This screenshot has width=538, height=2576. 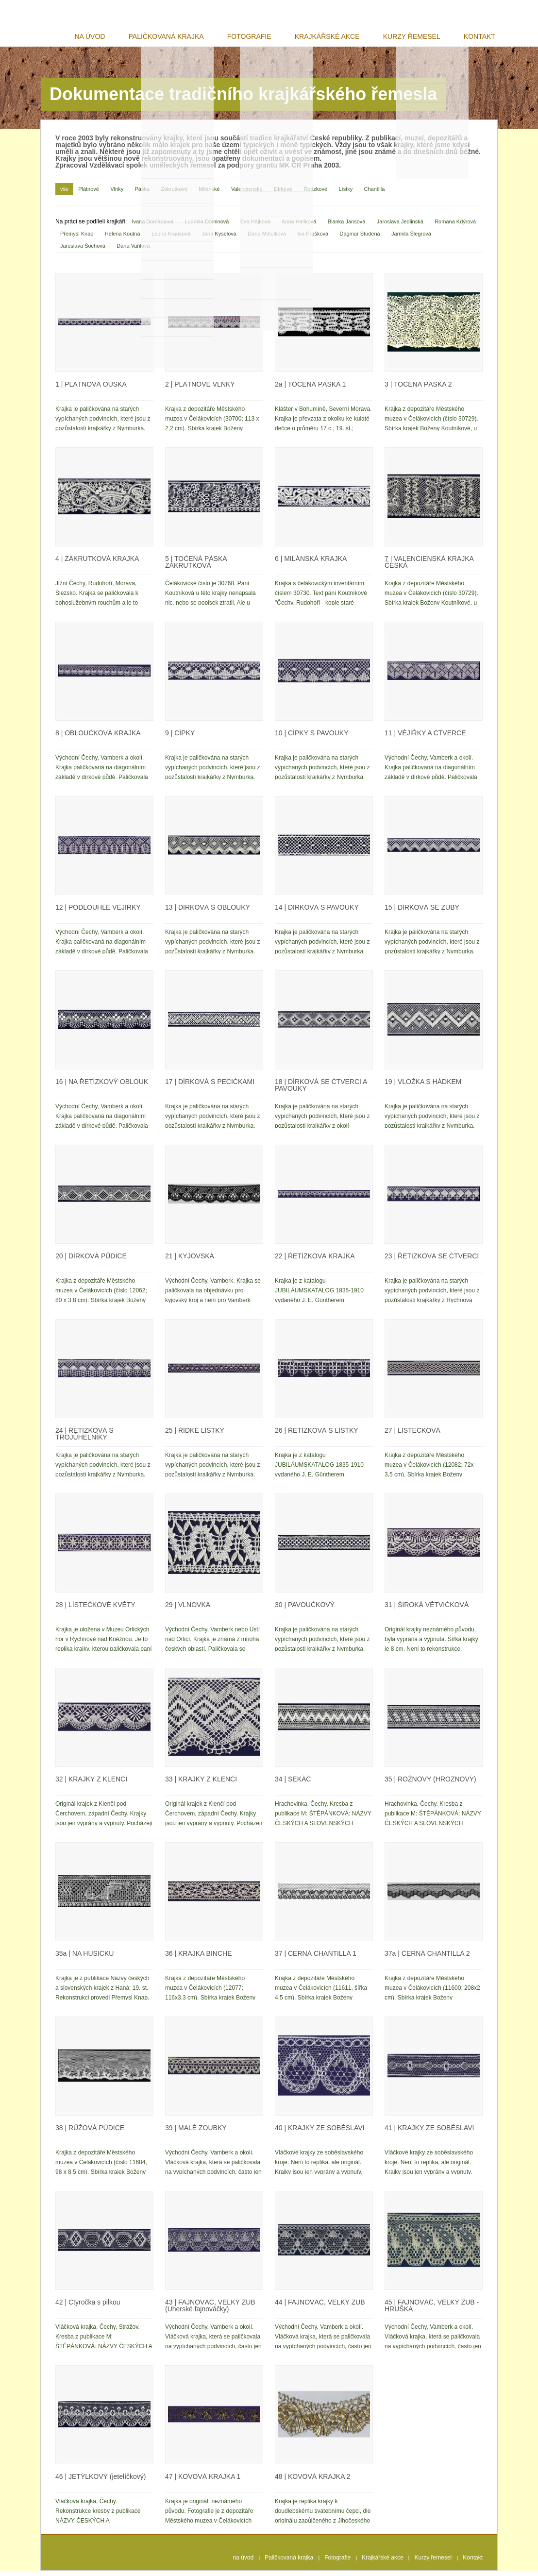 What do you see at coordinates (312, 2482) in the screenshot?
I see `KOVOVÁ KRAJKA 2` at bounding box center [312, 2482].